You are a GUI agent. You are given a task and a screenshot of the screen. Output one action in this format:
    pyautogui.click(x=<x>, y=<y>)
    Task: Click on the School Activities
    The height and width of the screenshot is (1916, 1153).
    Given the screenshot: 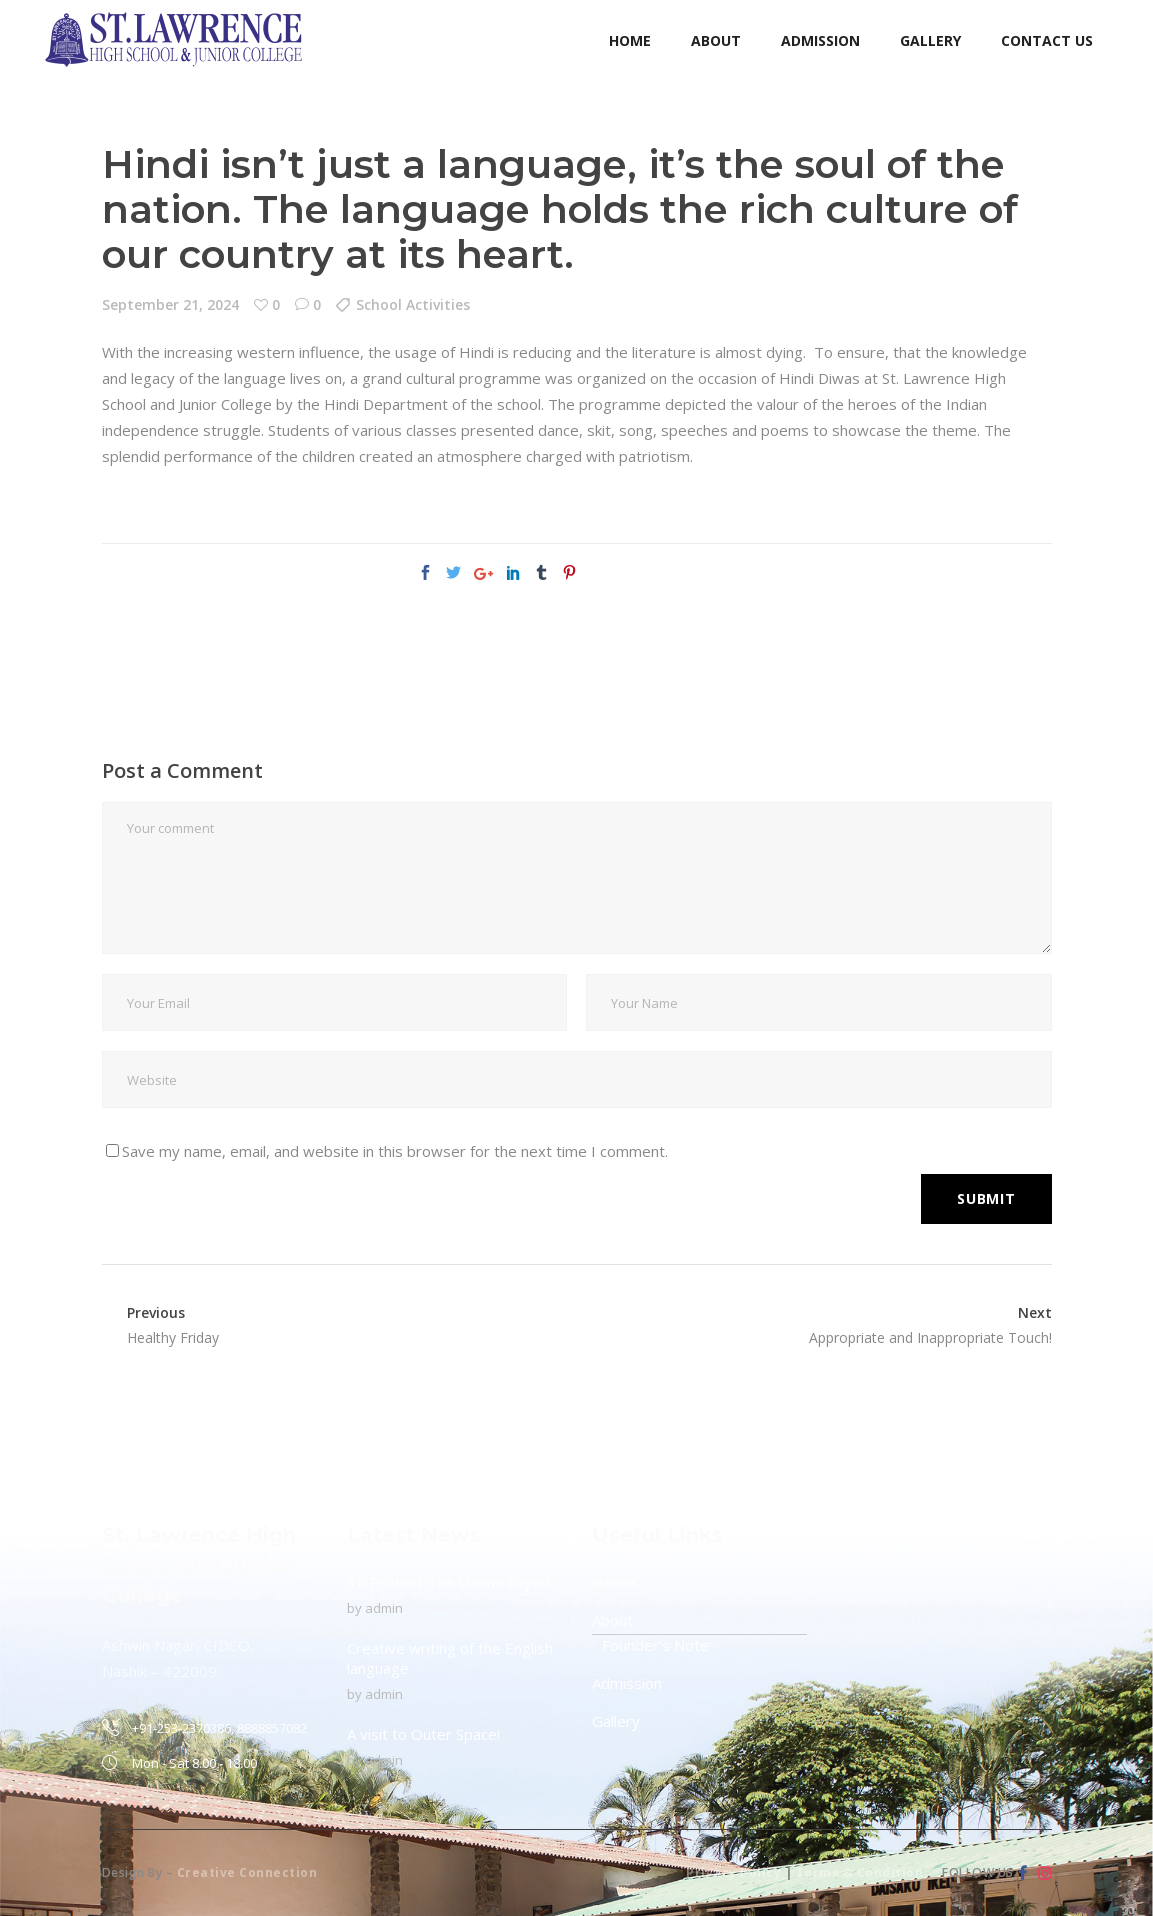 What is the action you would take?
    pyautogui.click(x=413, y=304)
    